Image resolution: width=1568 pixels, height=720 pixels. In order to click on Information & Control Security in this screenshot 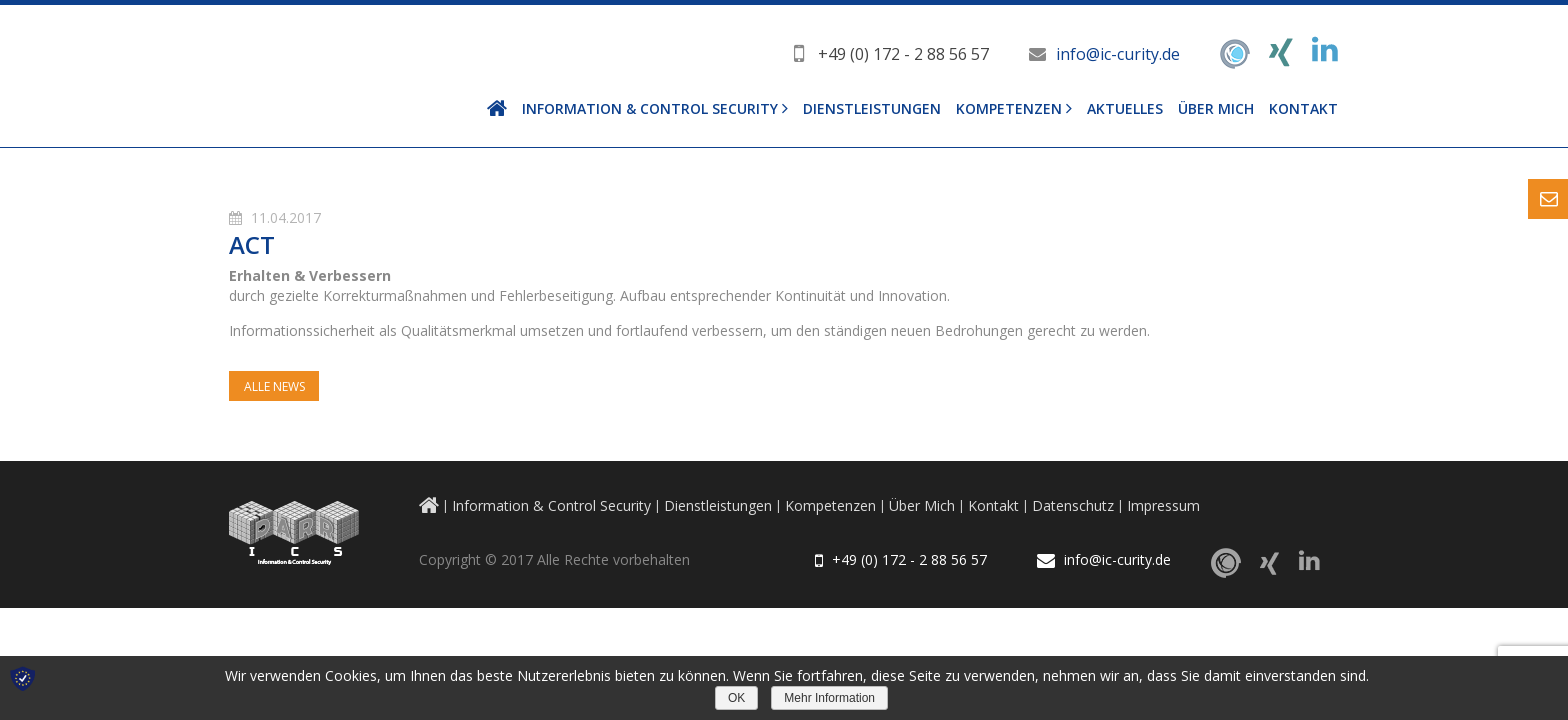, I will do `click(650, 108)`.